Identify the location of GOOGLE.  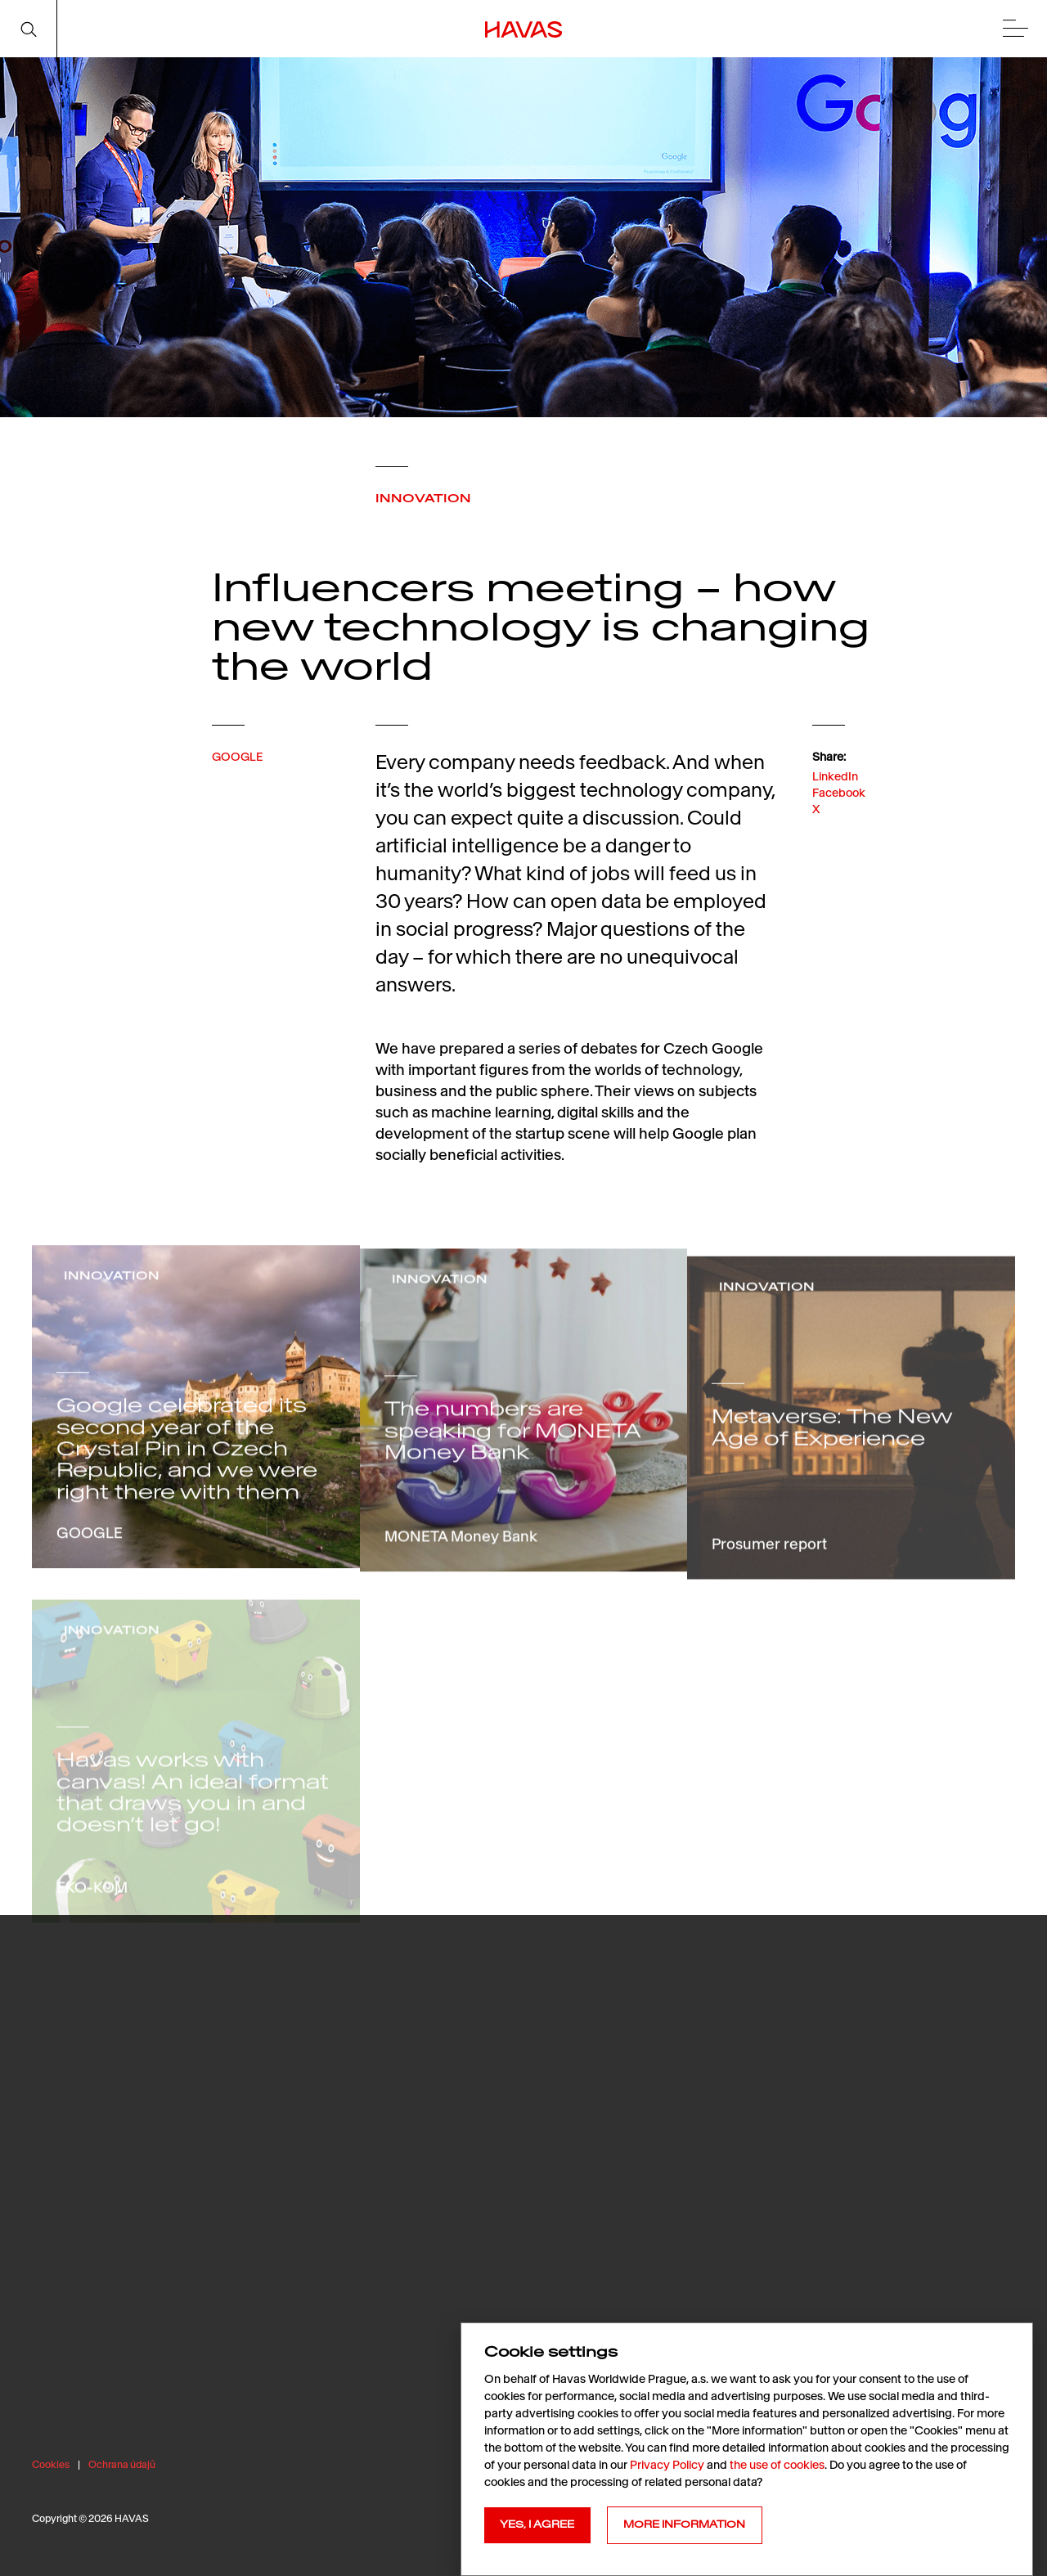
(237, 778).